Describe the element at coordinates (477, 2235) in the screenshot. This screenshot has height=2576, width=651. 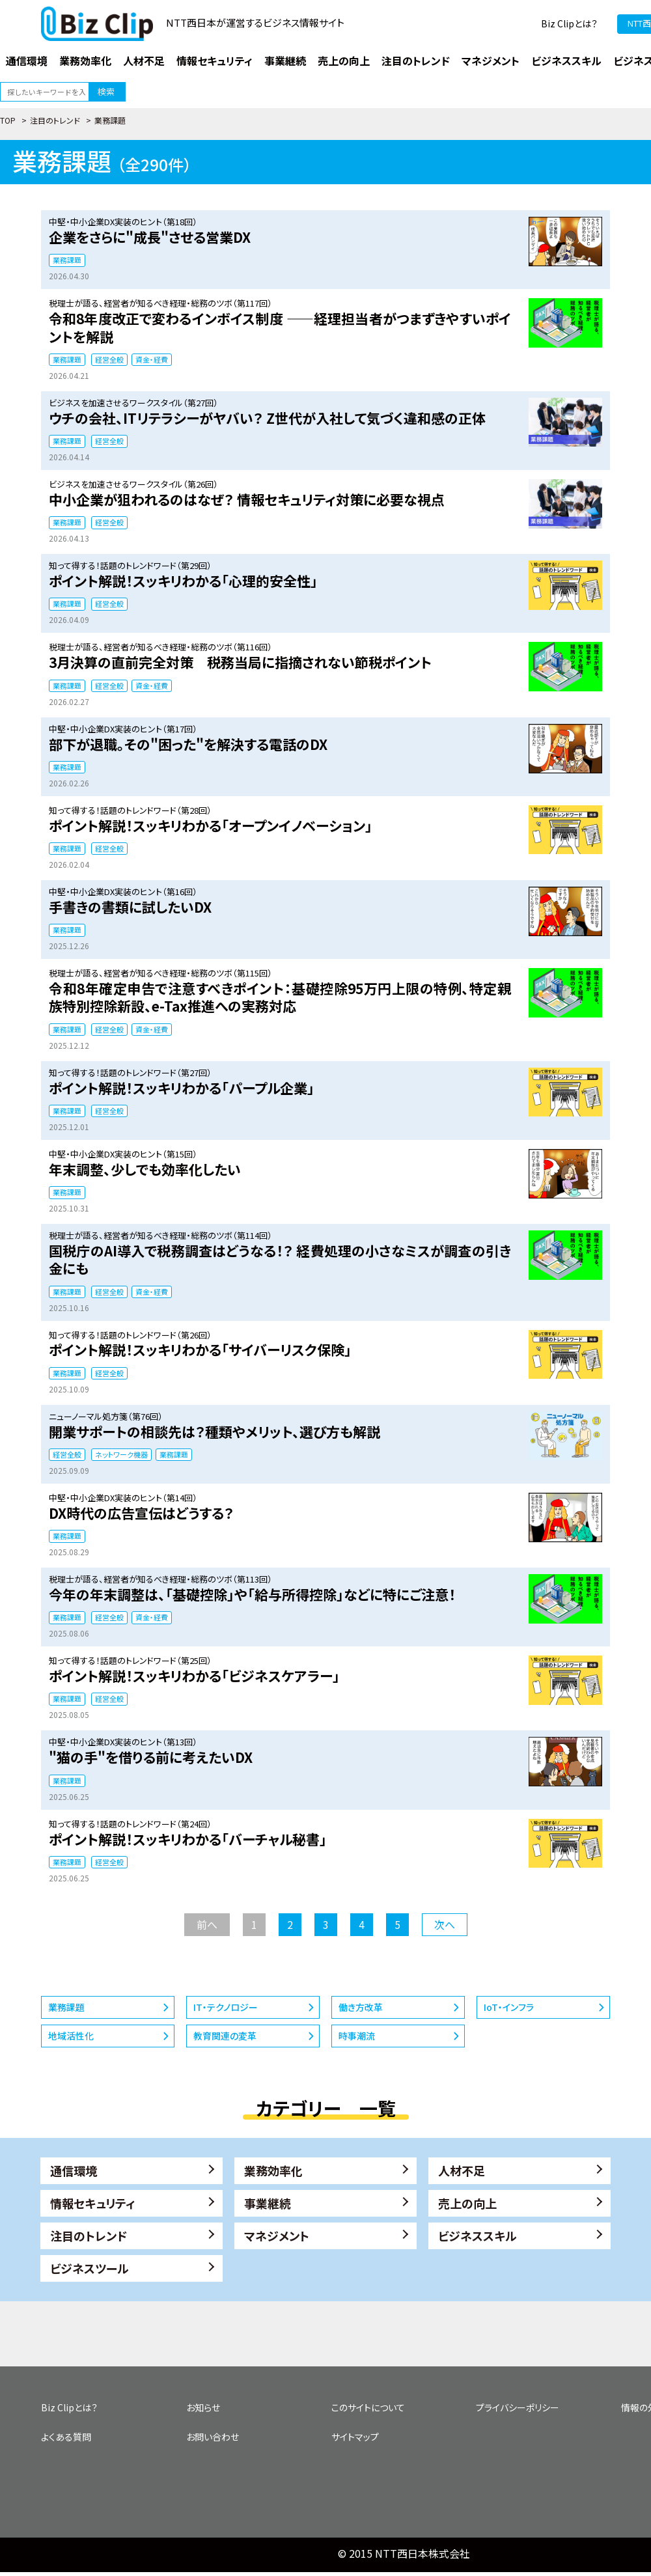
I see `ビジネススキル` at that location.